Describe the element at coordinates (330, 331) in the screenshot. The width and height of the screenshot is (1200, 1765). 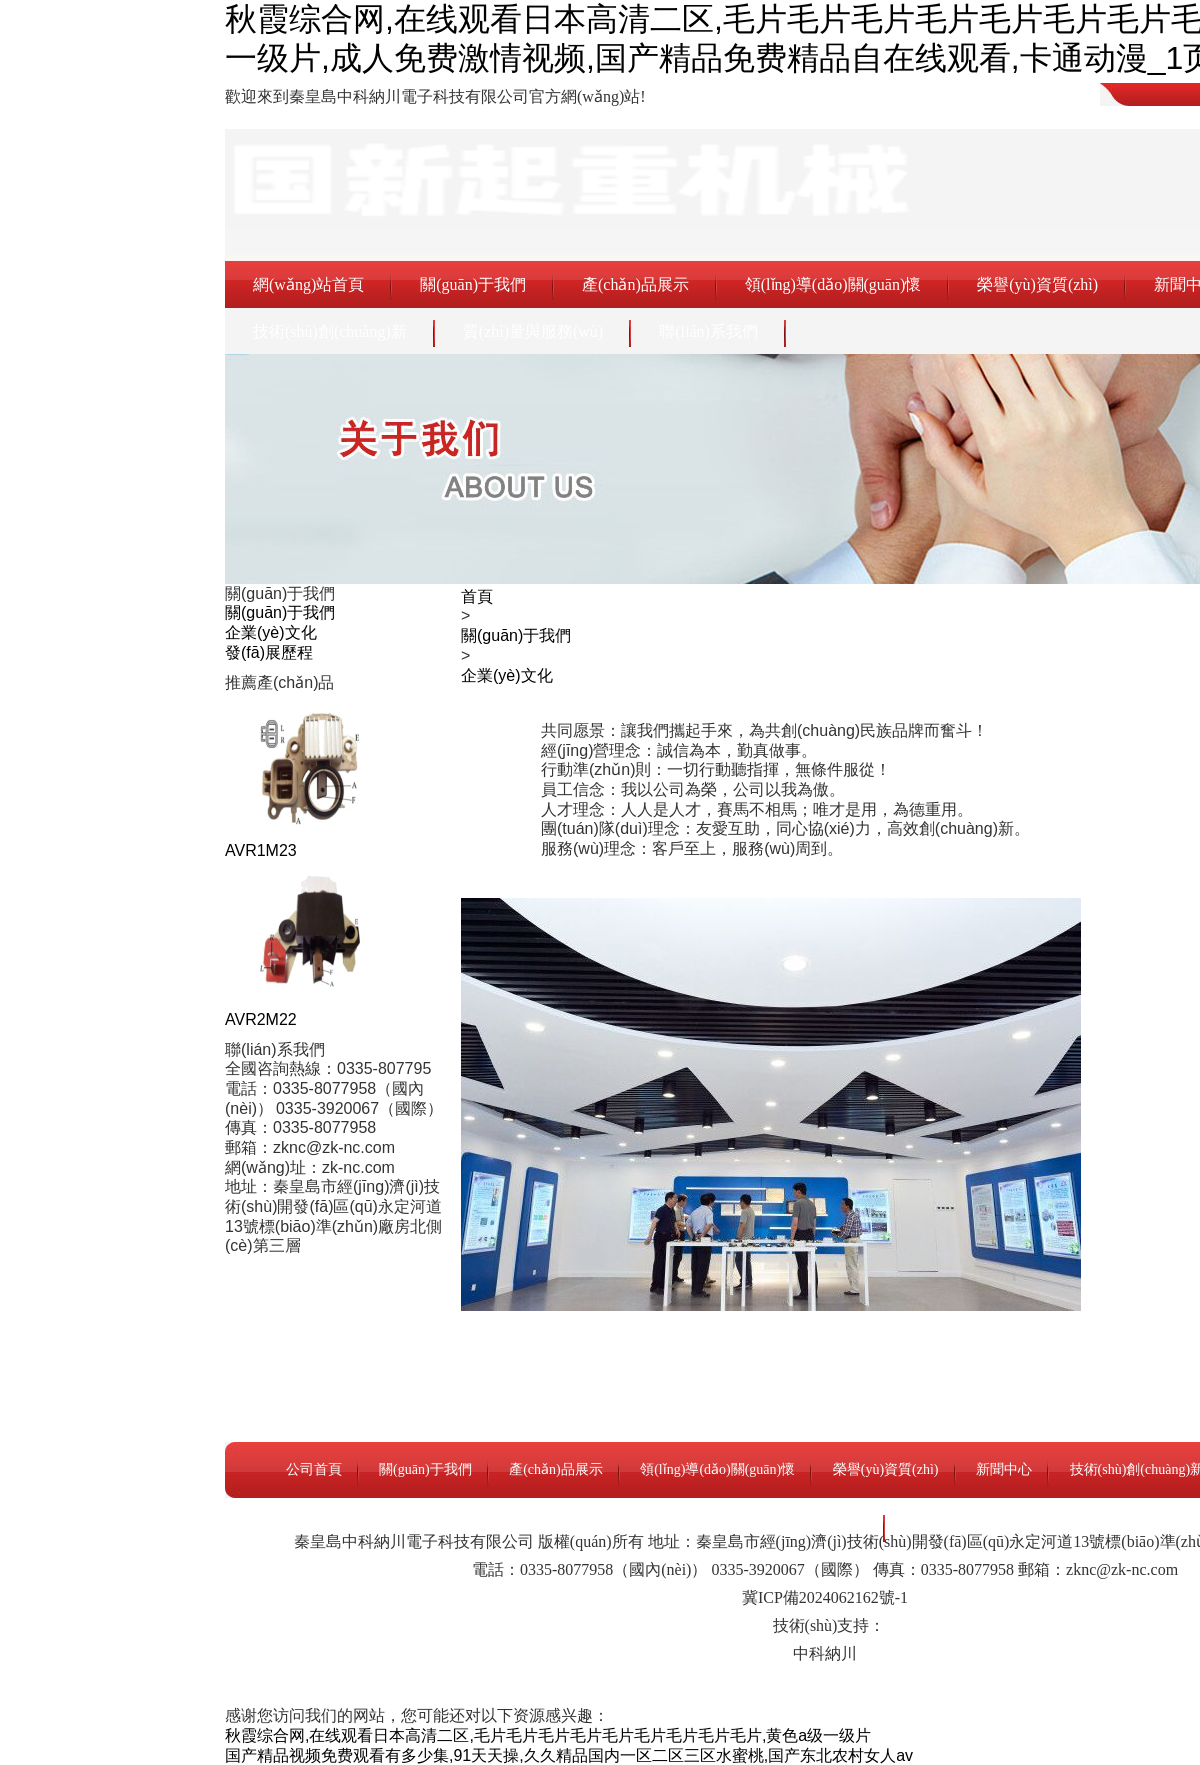
I see `技術(shù)創(chuàng)新` at that location.